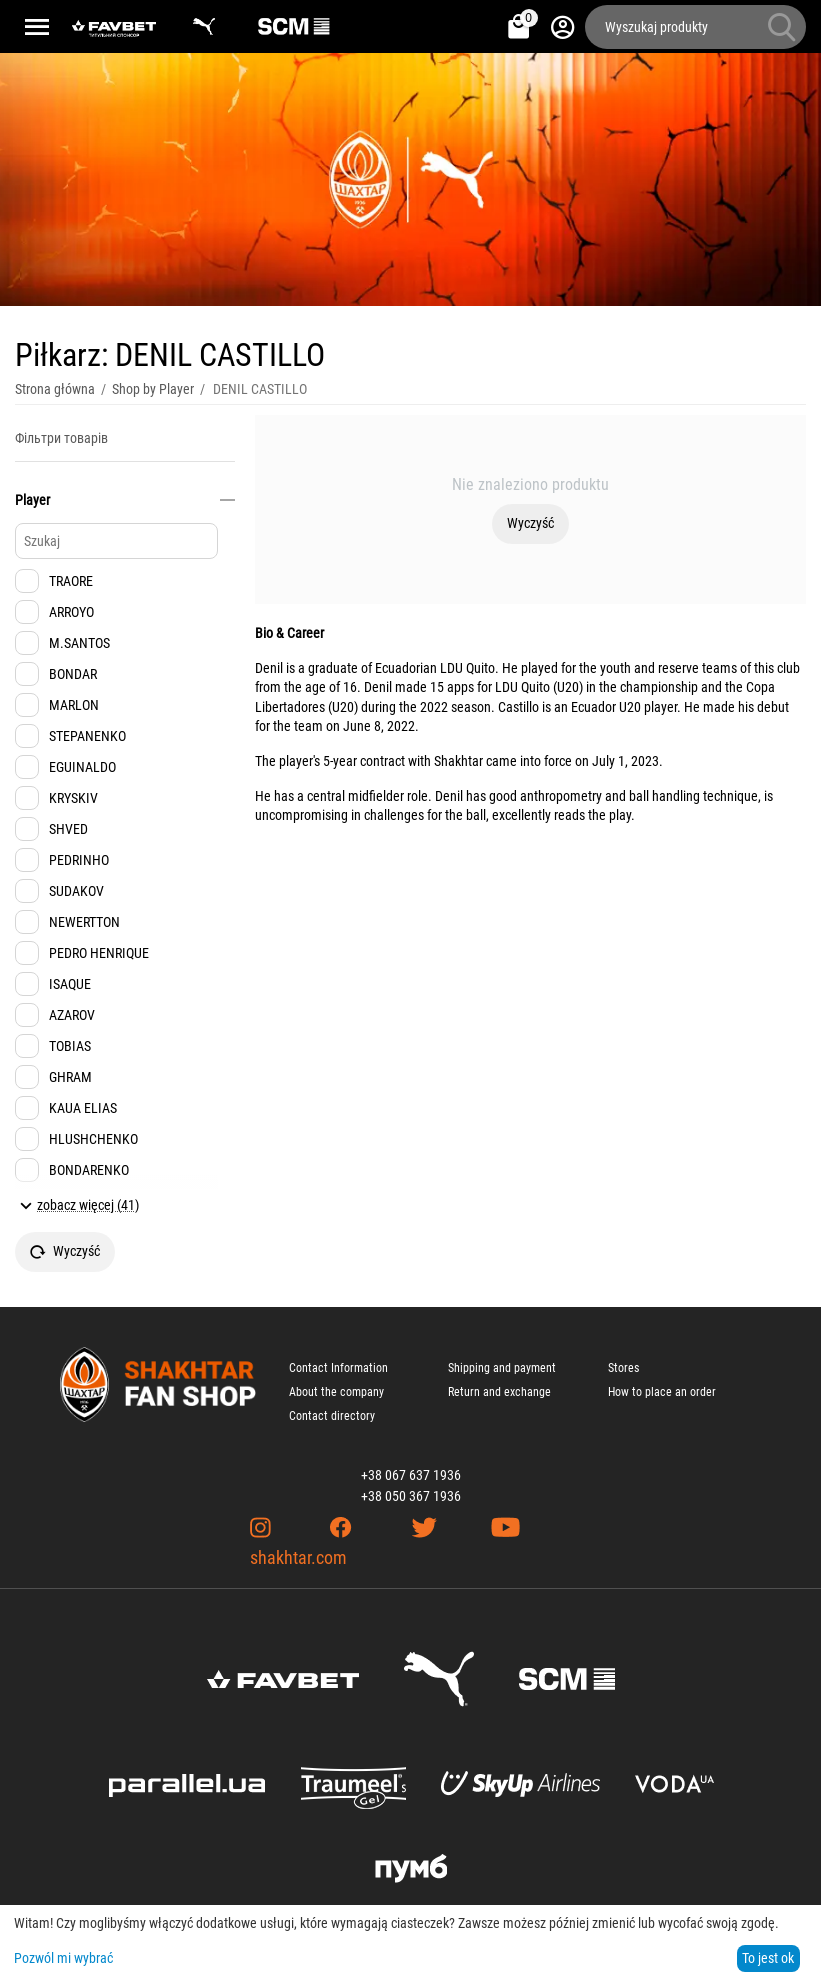  I want to click on How to place an order, so click(662, 1392).